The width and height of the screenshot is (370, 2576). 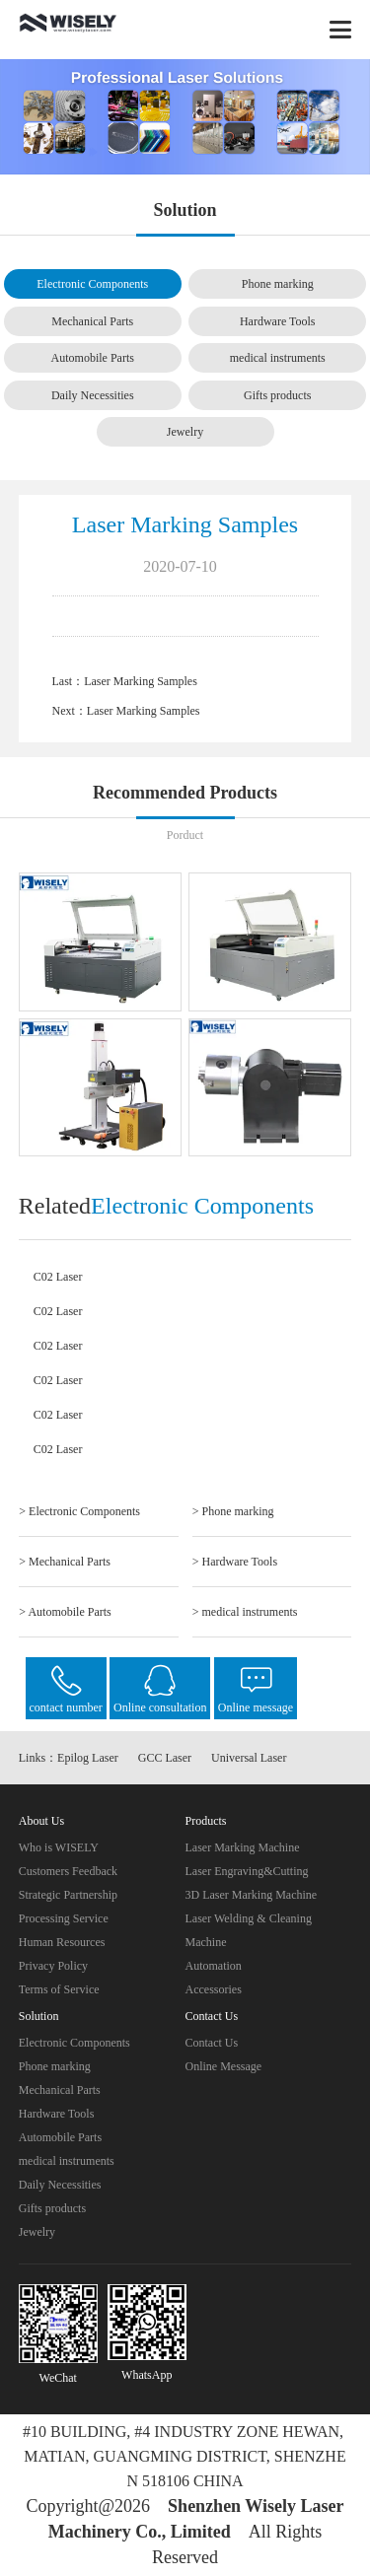 I want to click on Universal Laser, so click(x=248, y=1758).